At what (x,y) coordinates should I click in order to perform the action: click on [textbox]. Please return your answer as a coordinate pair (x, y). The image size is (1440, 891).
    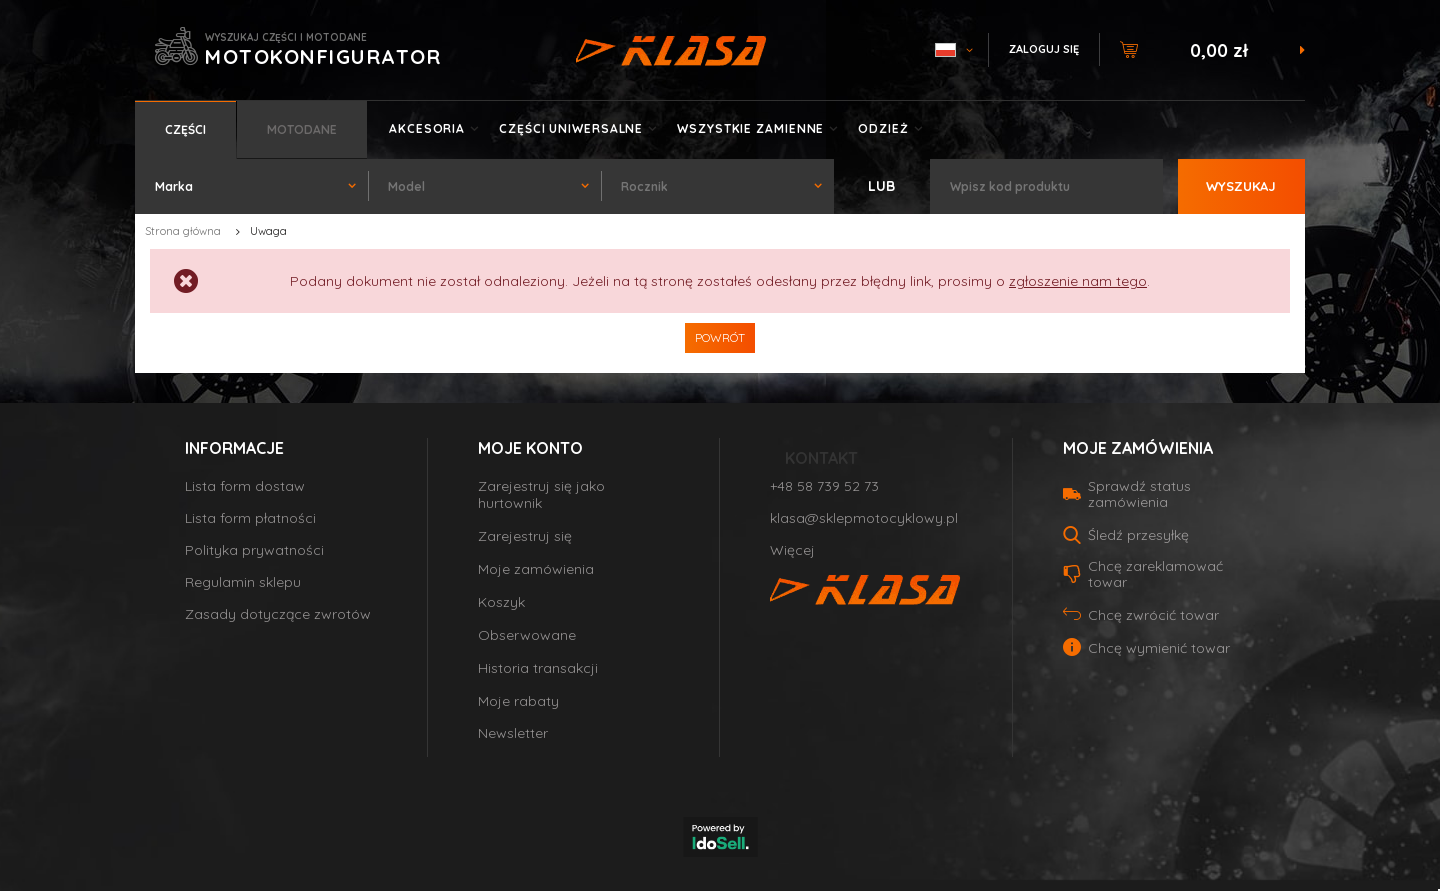
    Looking at the image, I should click on (1046, 186).